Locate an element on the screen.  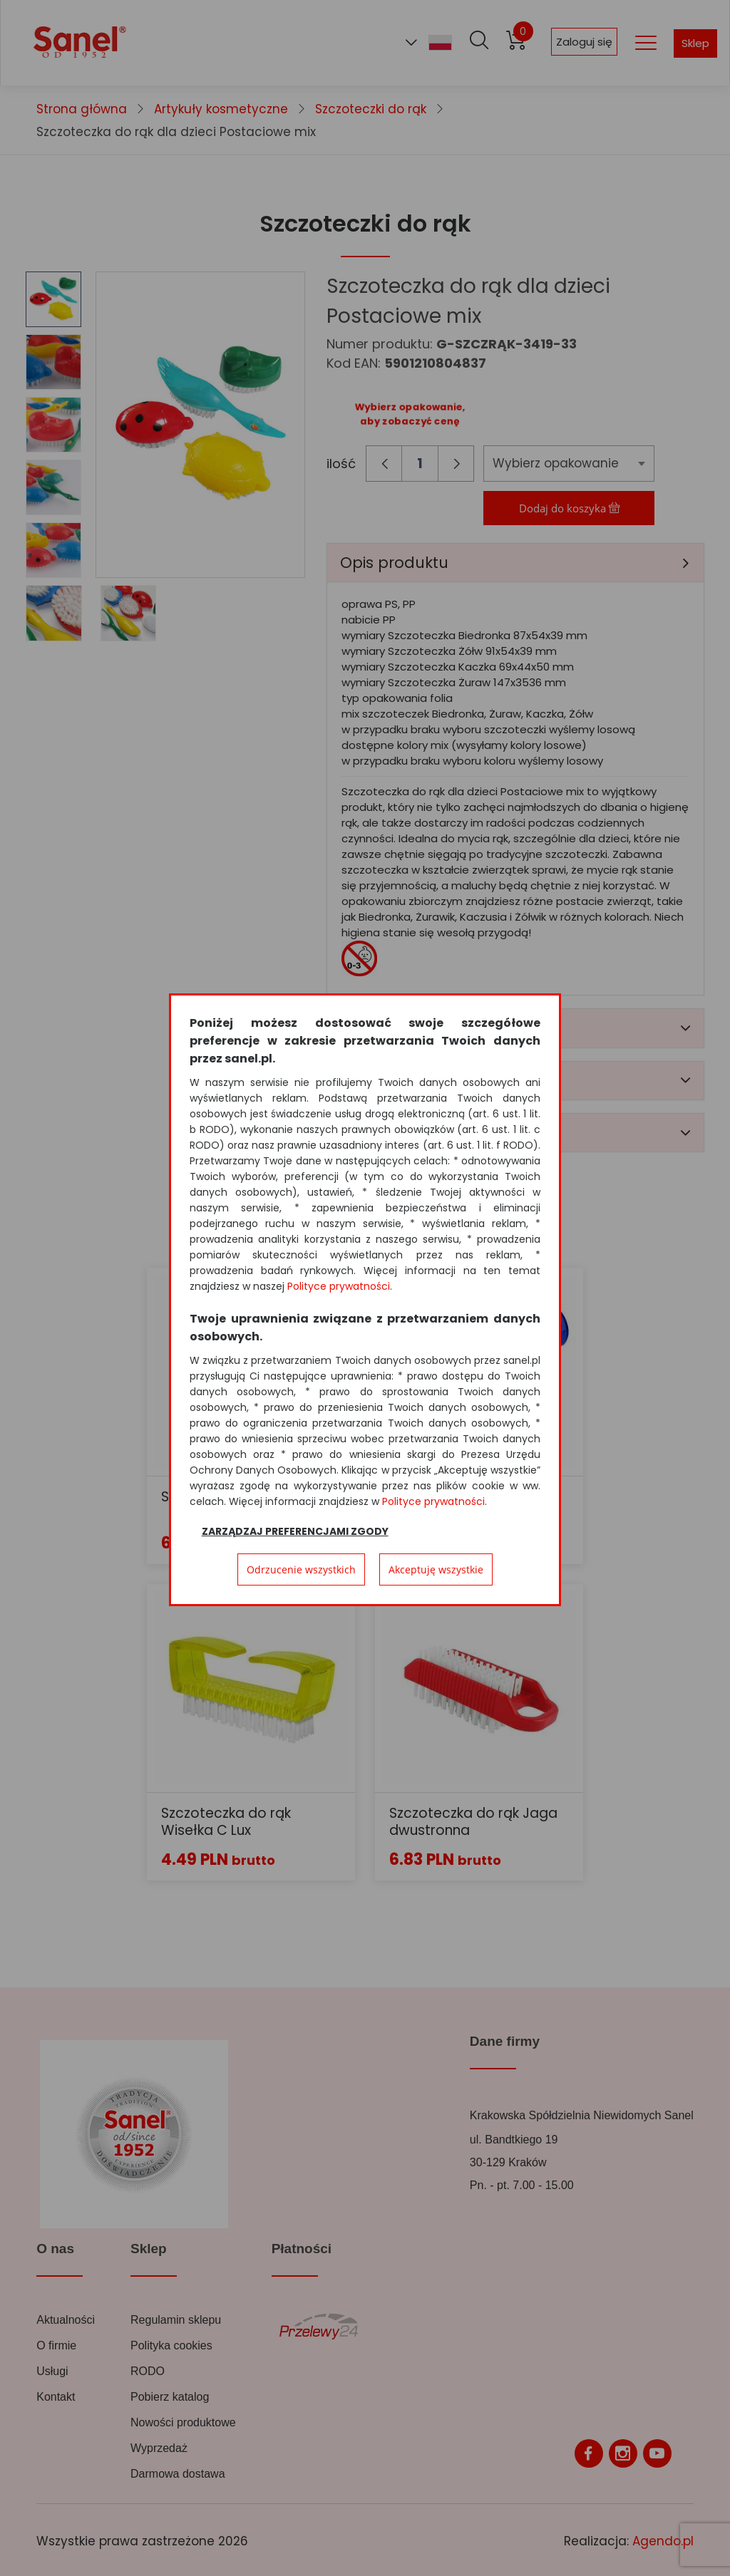
Akceptuję wszystkie is located at coordinates (436, 1569).